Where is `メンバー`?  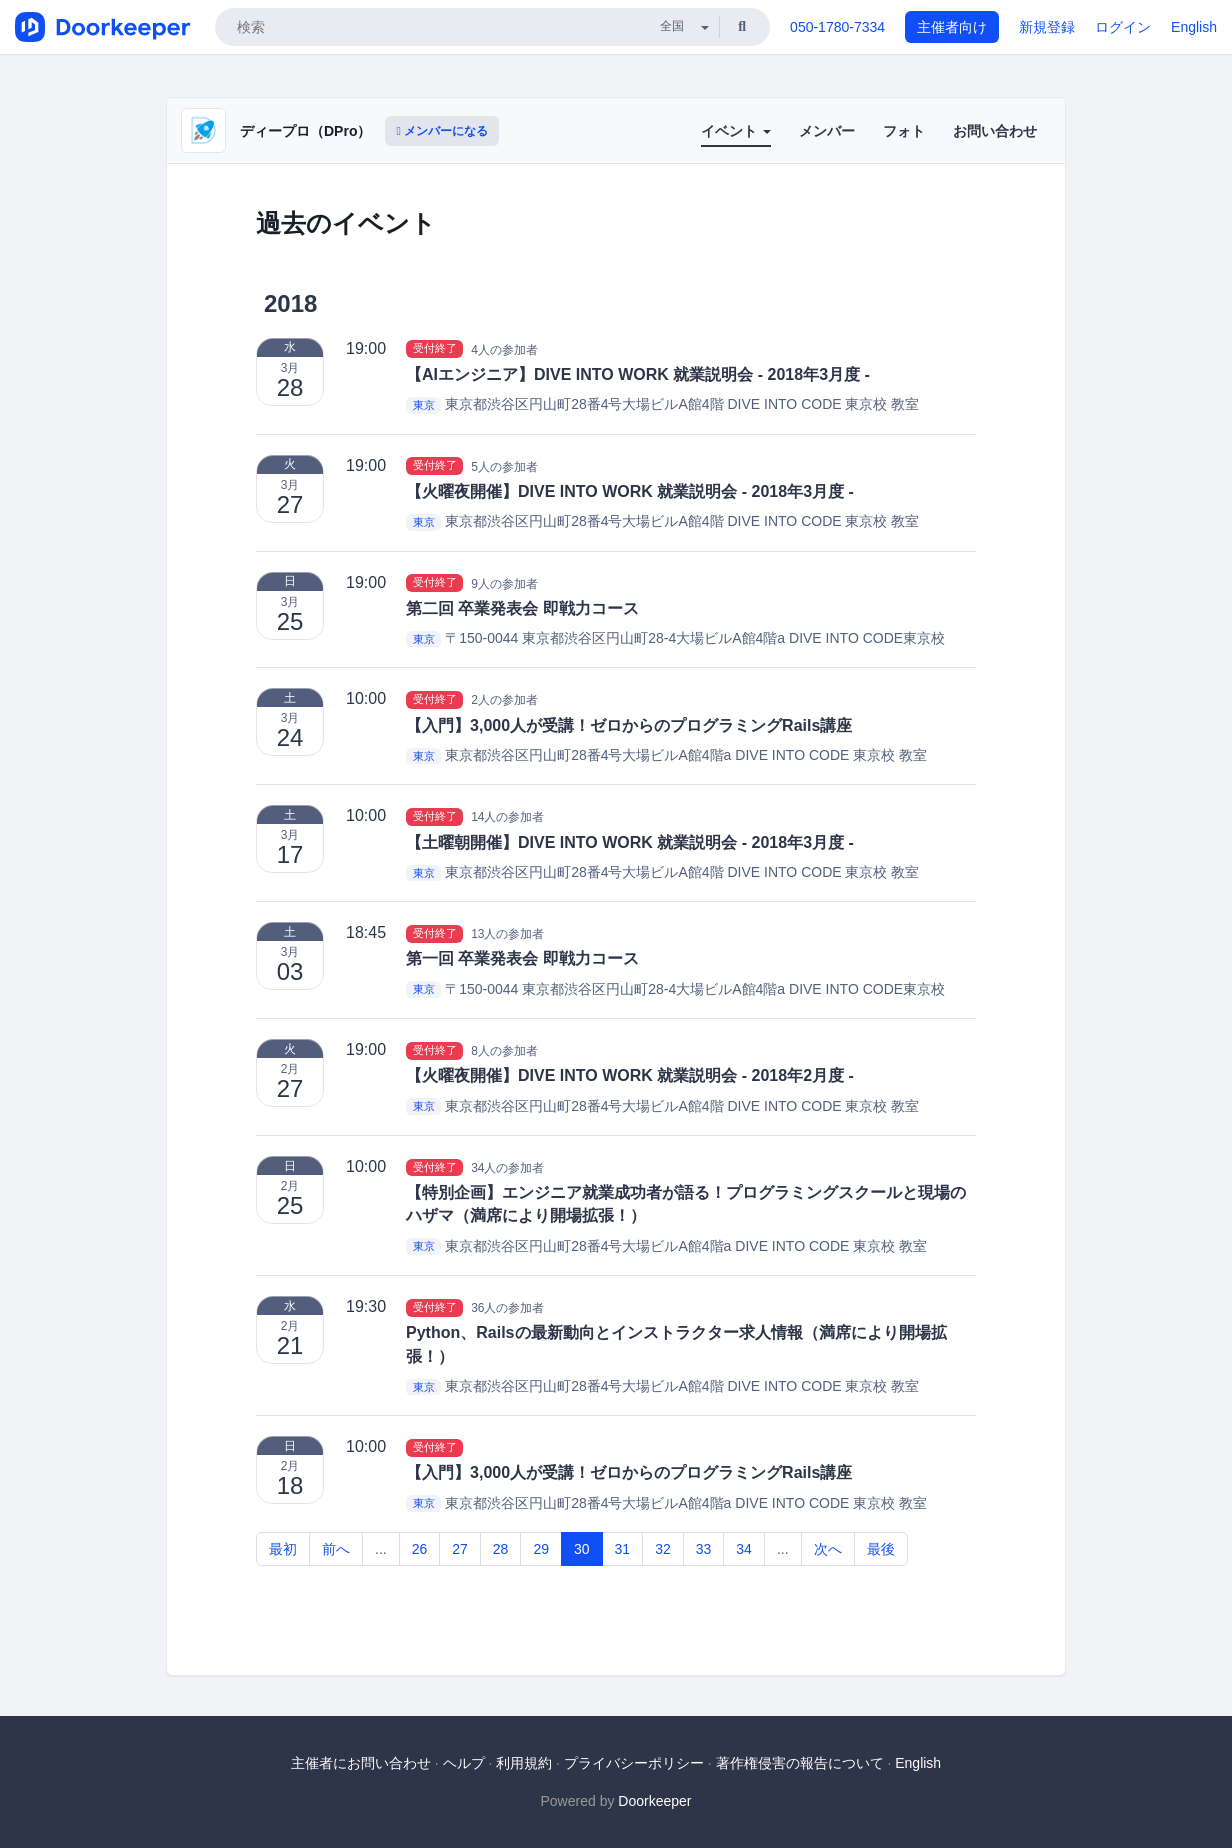
メンバー is located at coordinates (827, 131).